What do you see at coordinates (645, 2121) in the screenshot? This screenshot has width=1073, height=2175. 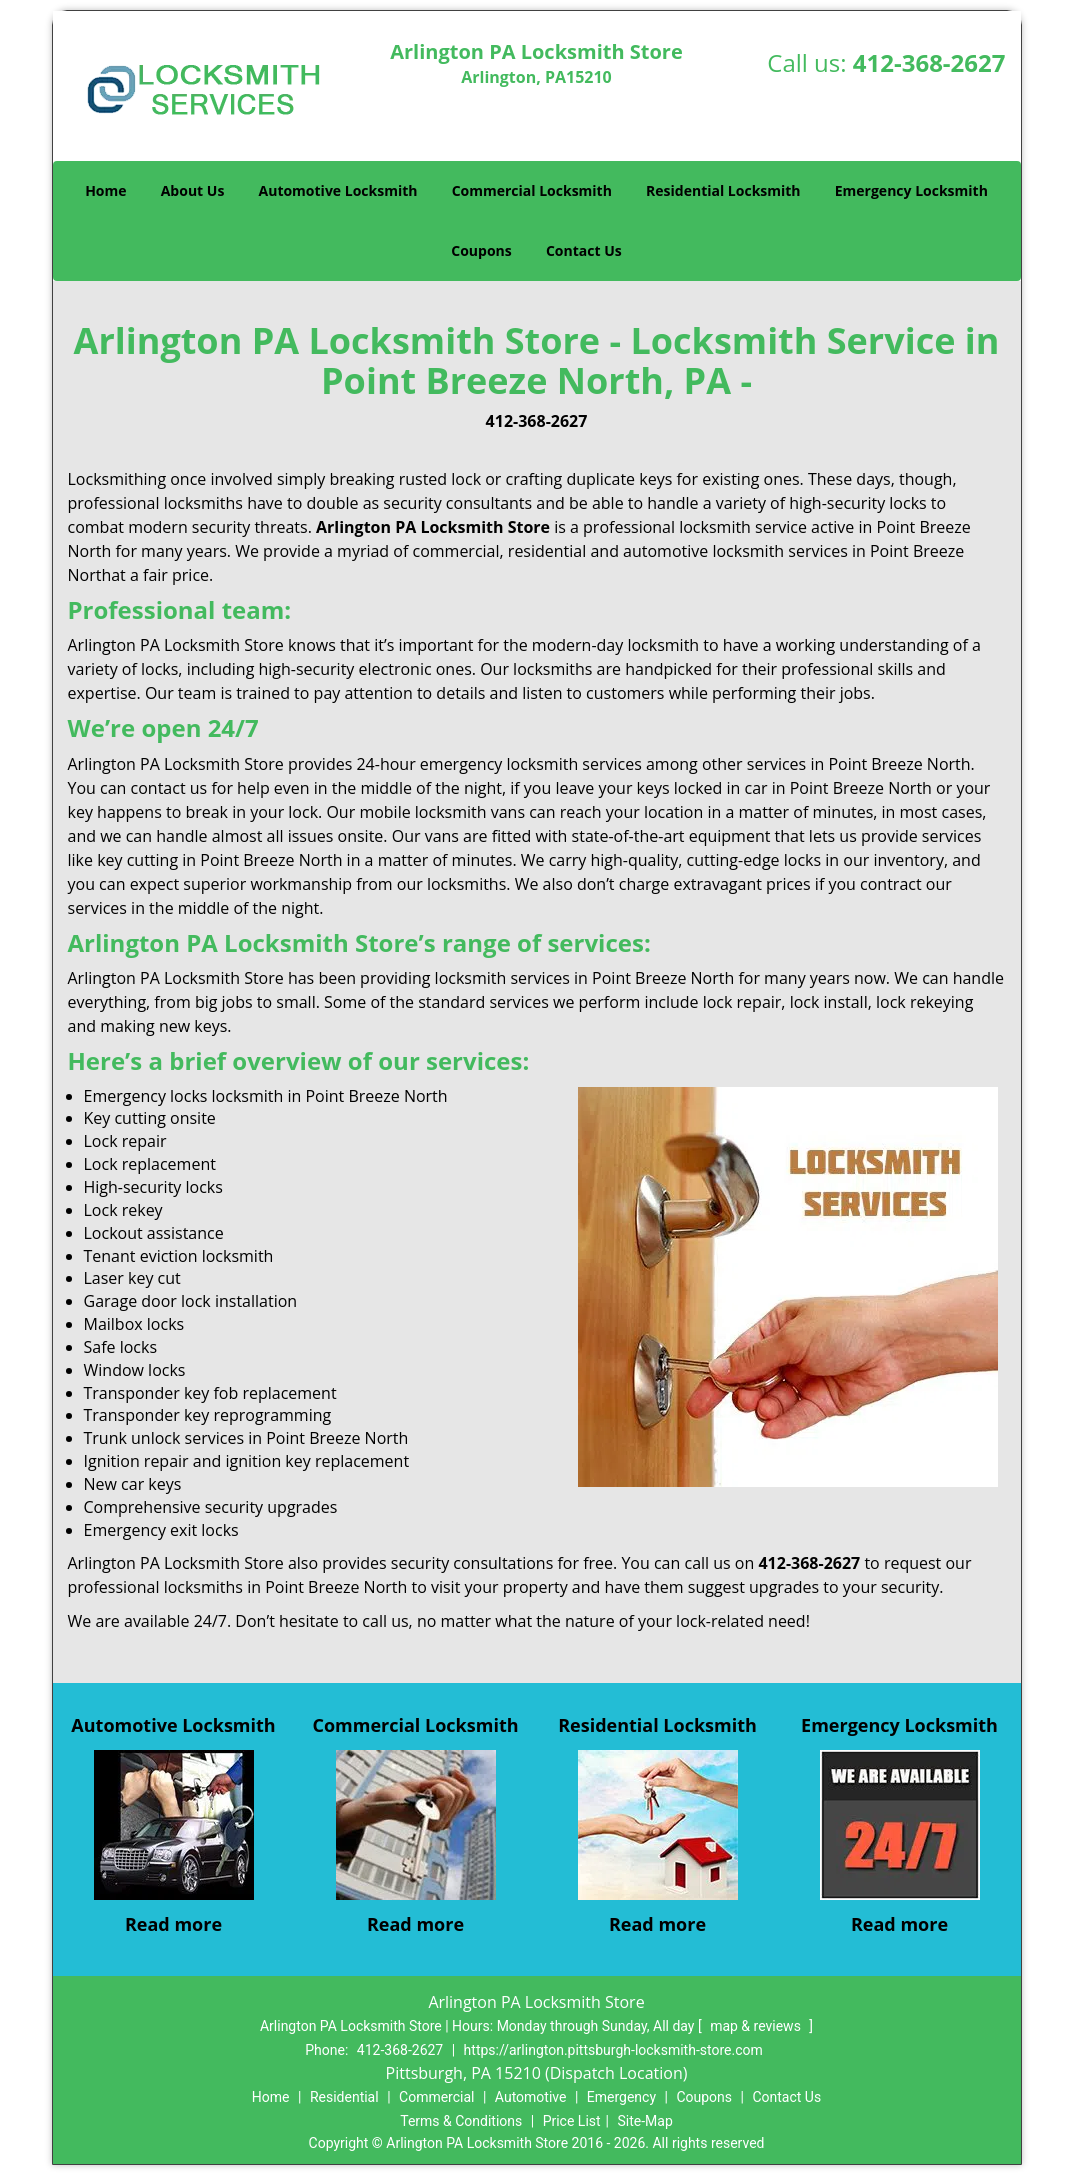 I see `Site-Map` at bounding box center [645, 2121].